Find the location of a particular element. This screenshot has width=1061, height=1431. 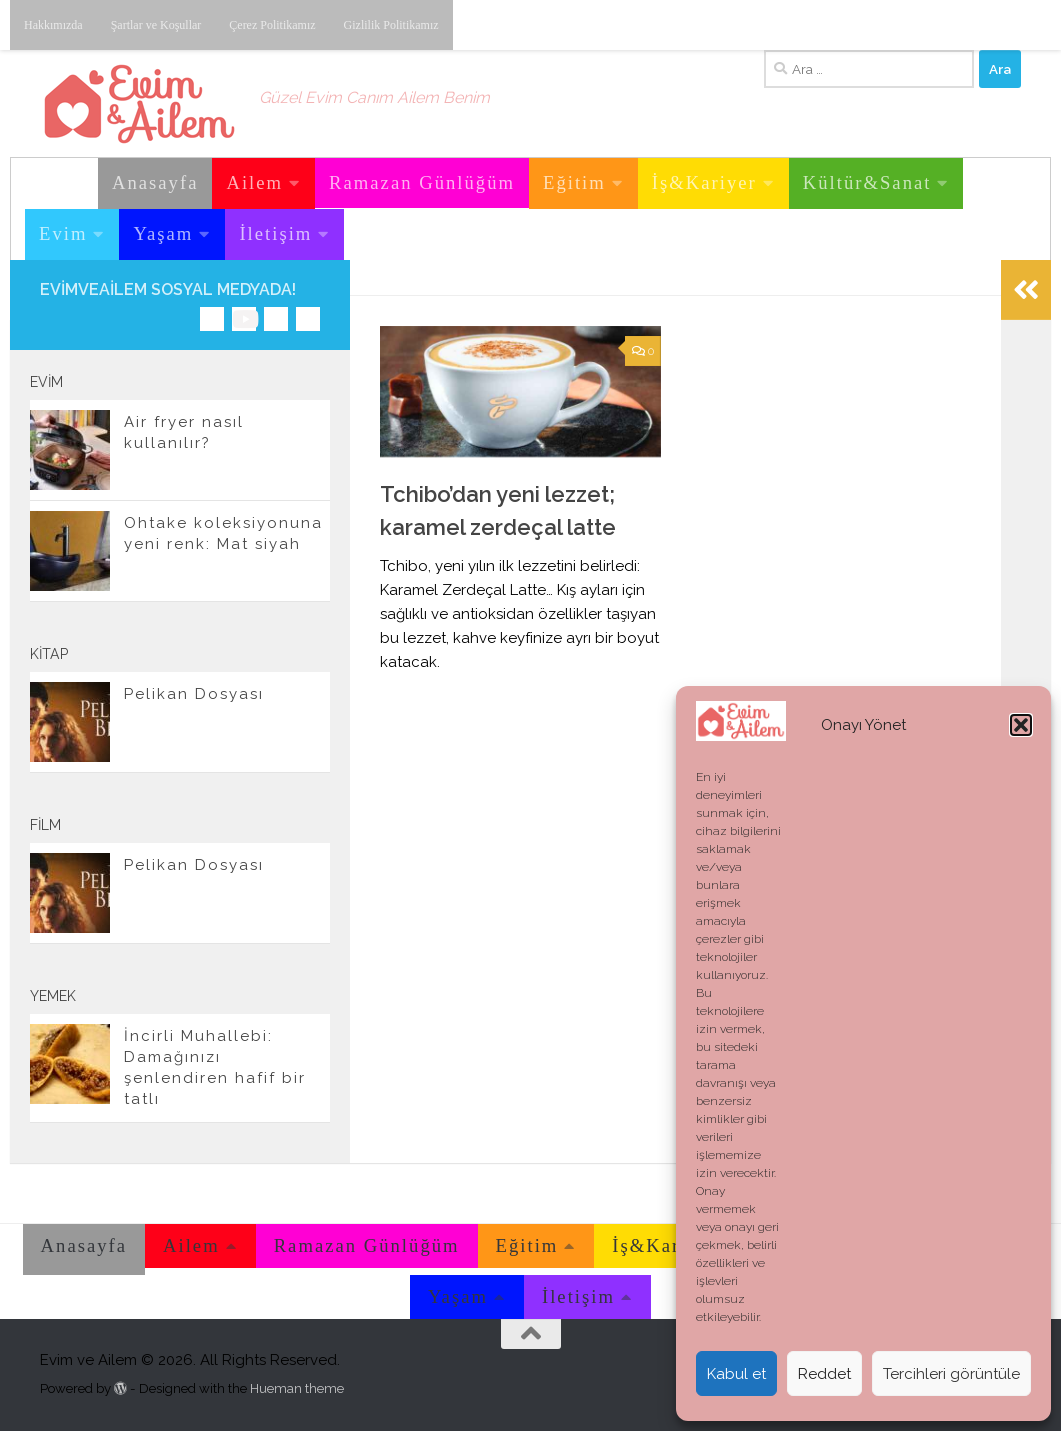

Hakkımızda is located at coordinates (53, 25).